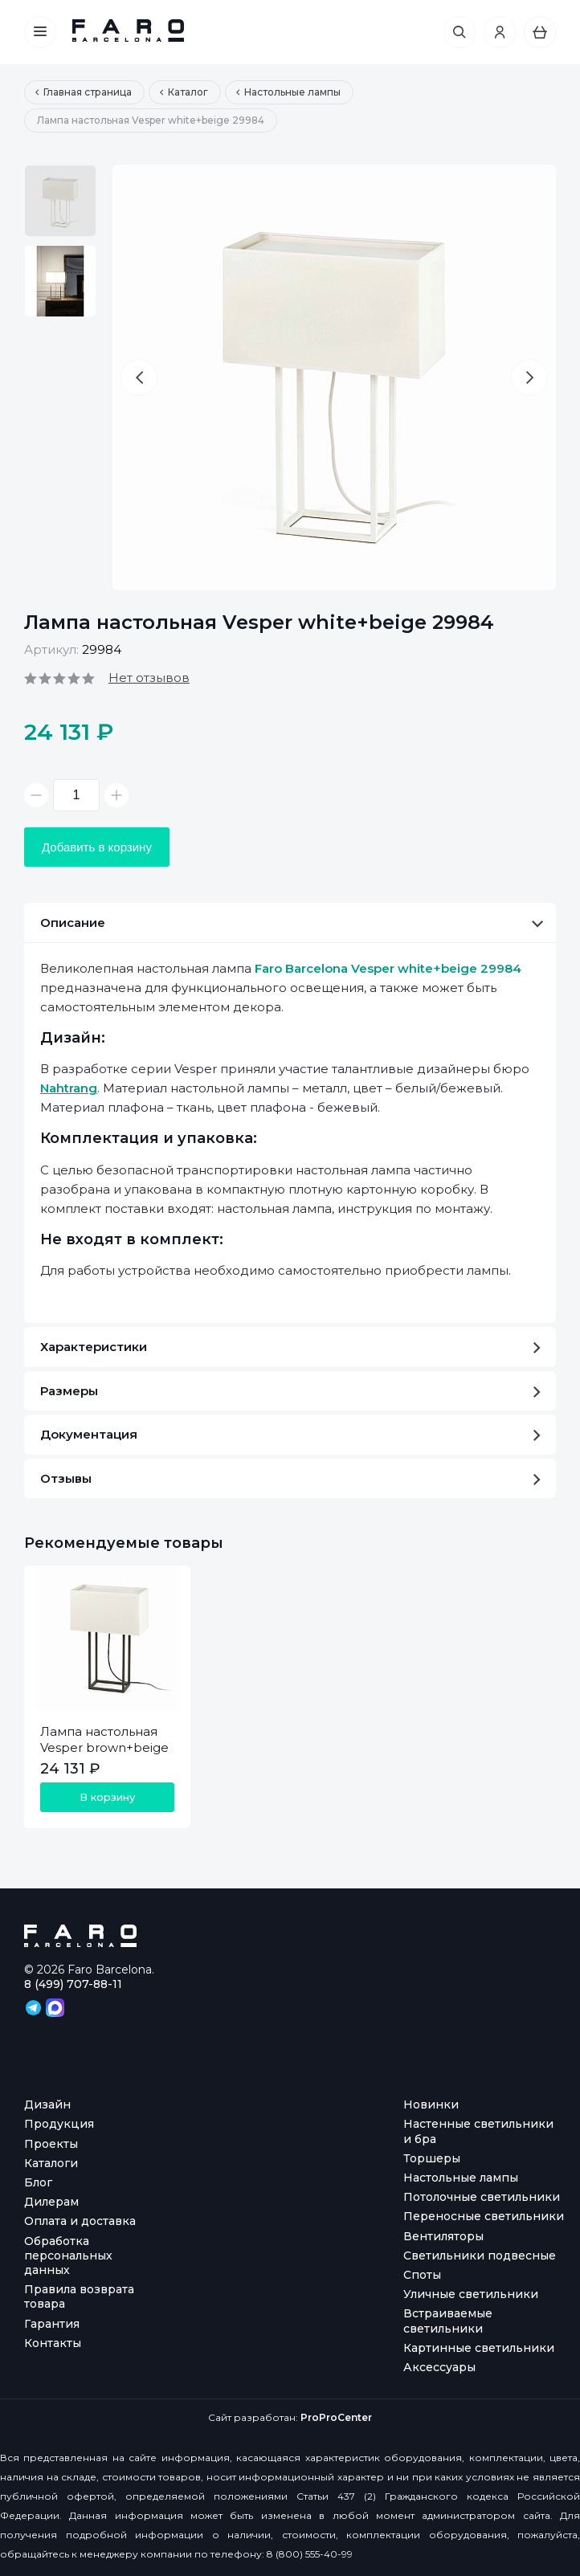  I want to click on Потолочные светильники, so click(481, 2197).